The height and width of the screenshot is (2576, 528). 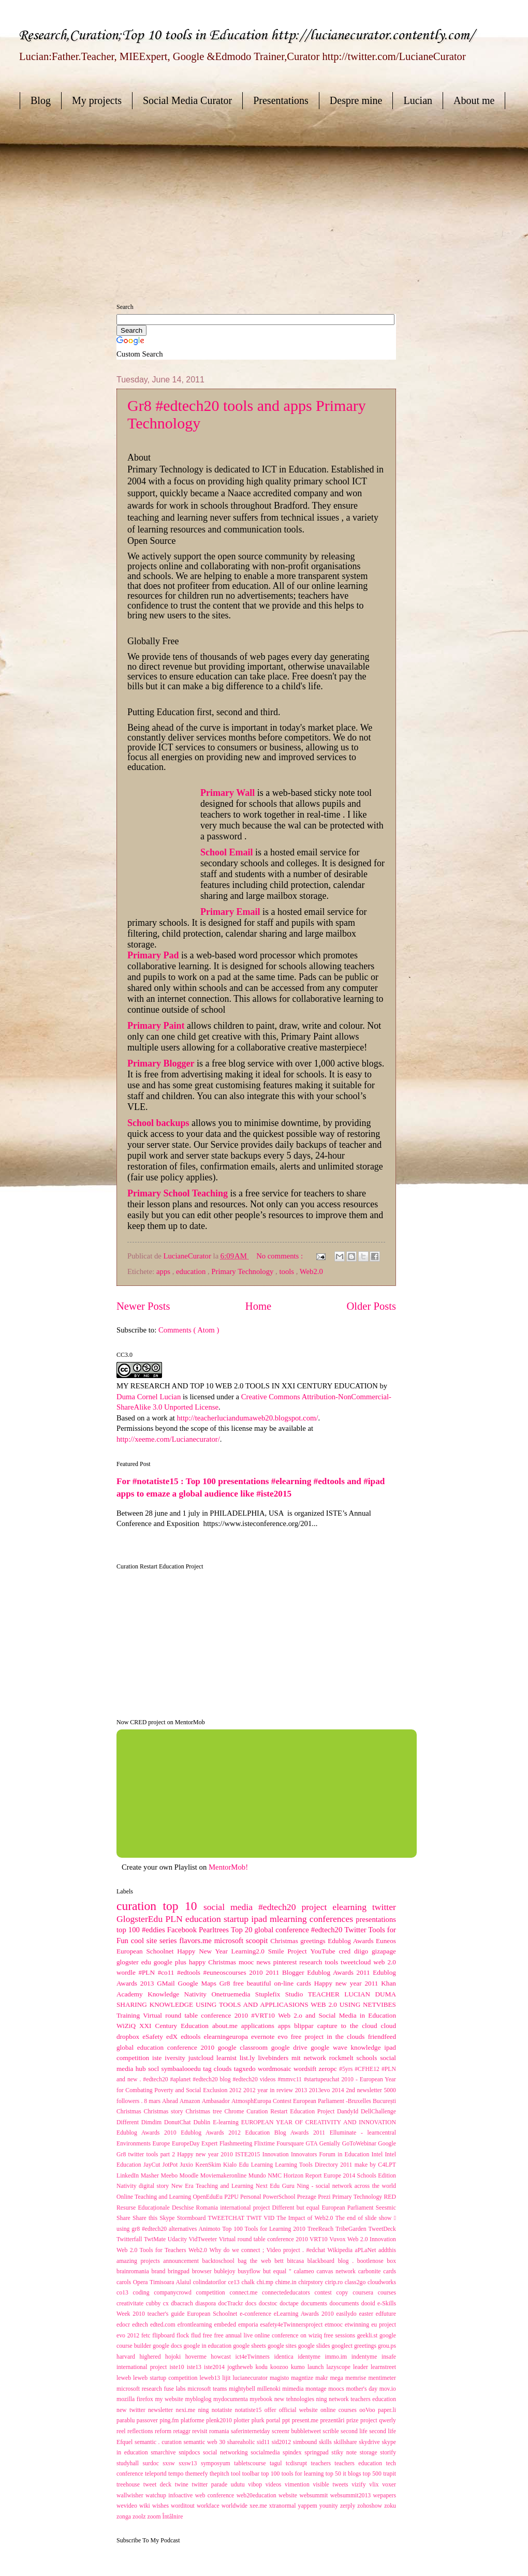 What do you see at coordinates (210, 2015) in the screenshot?
I see `Virtual round table conference 2010 #VRT10` at bounding box center [210, 2015].